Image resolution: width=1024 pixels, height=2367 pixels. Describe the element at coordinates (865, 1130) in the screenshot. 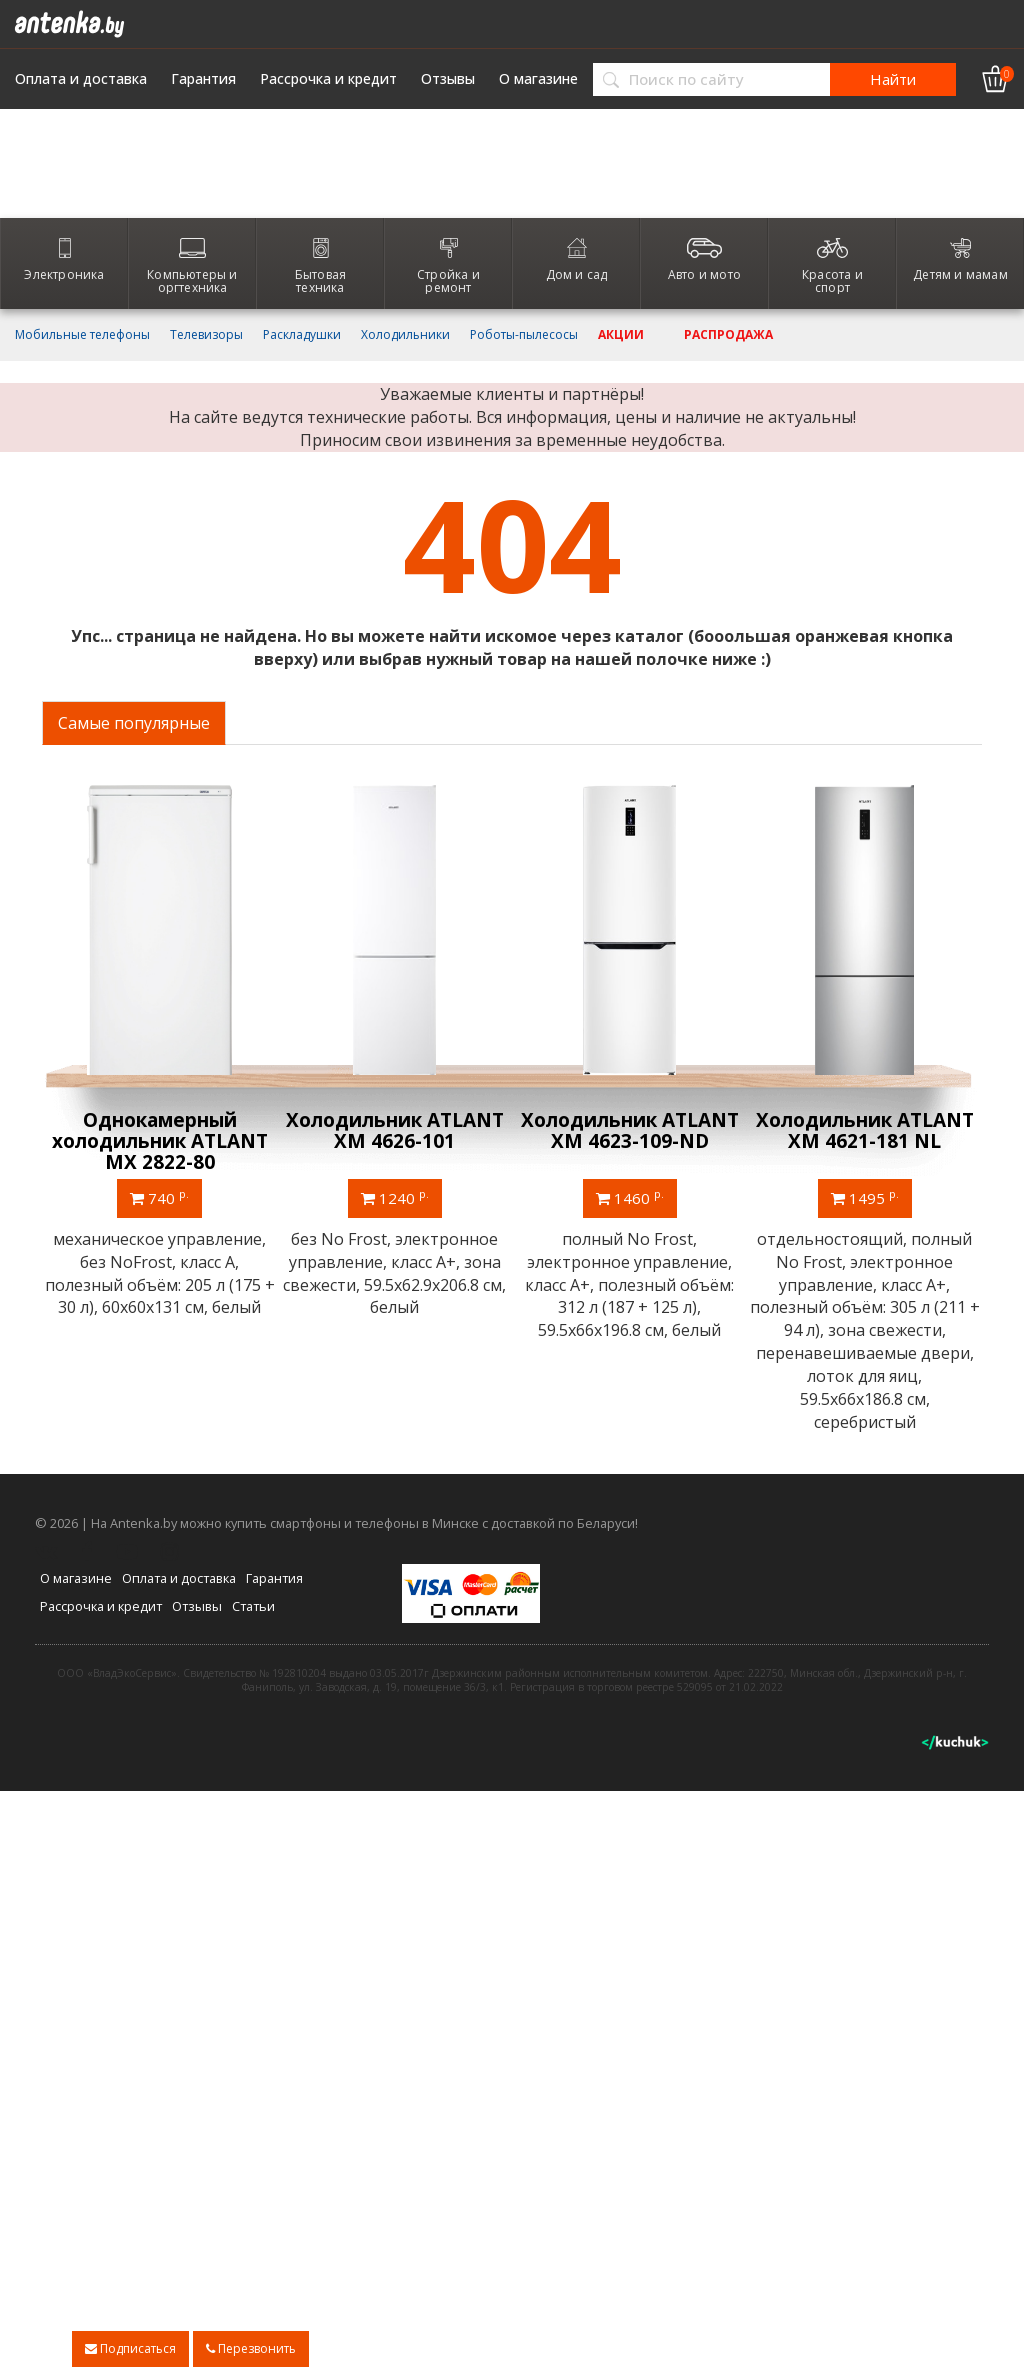

I see `Холодильник ATLANT ХМ 4621-181 NL` at that location.